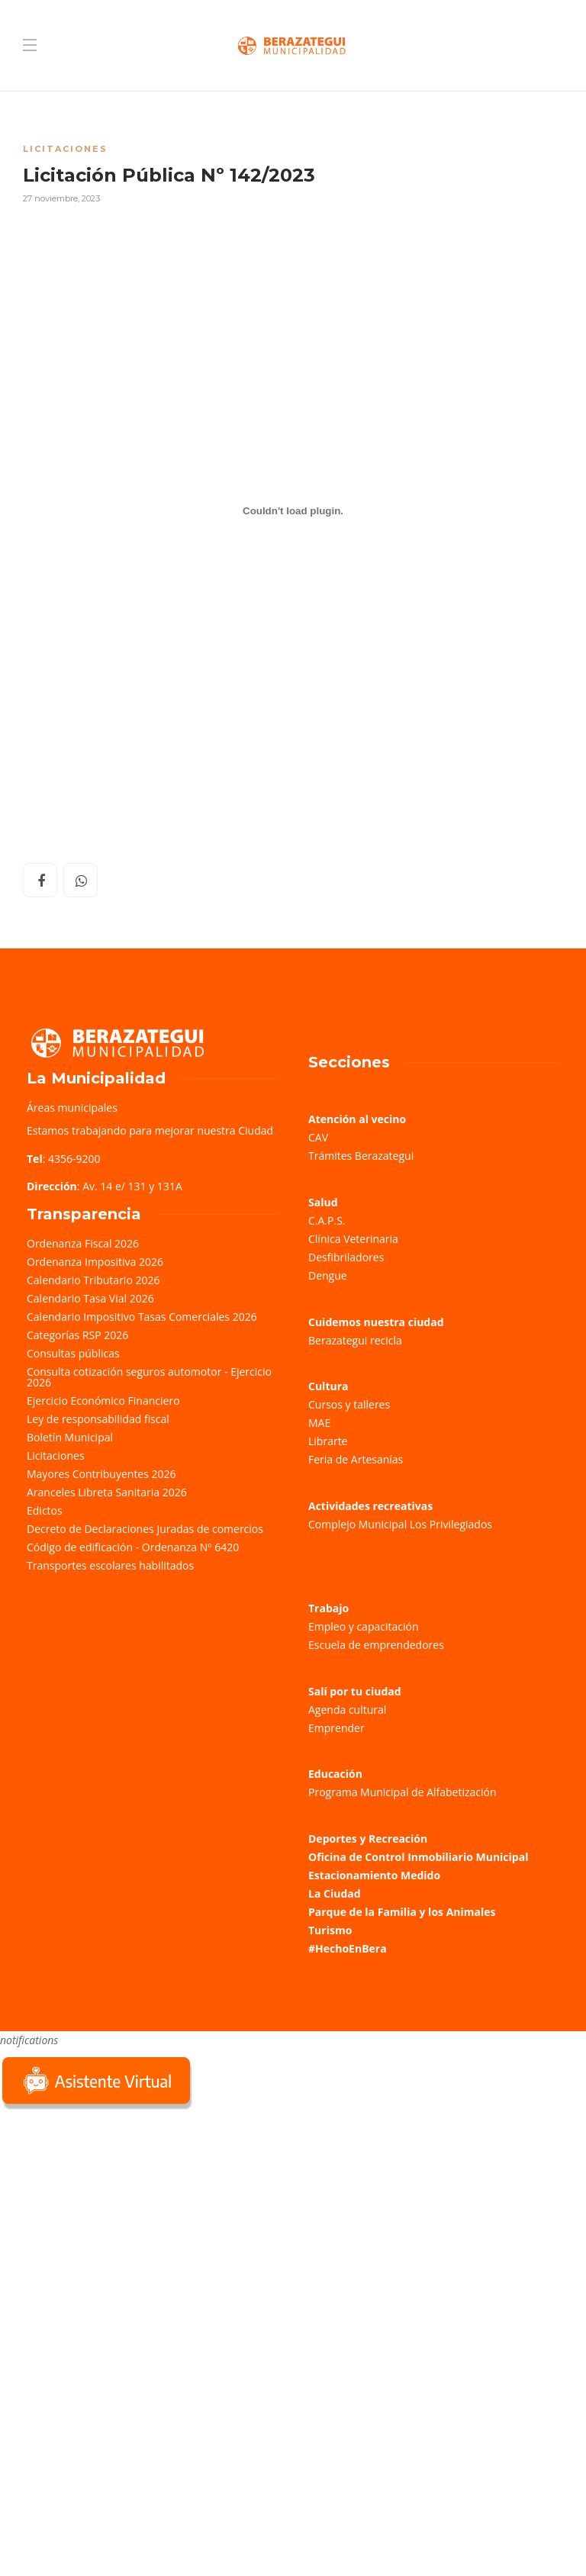  What do you see at coordinates (98, 1419) in the screenshot?
I see `Ley de responsabilidad fiscal` at bounding box center [98, 1419].